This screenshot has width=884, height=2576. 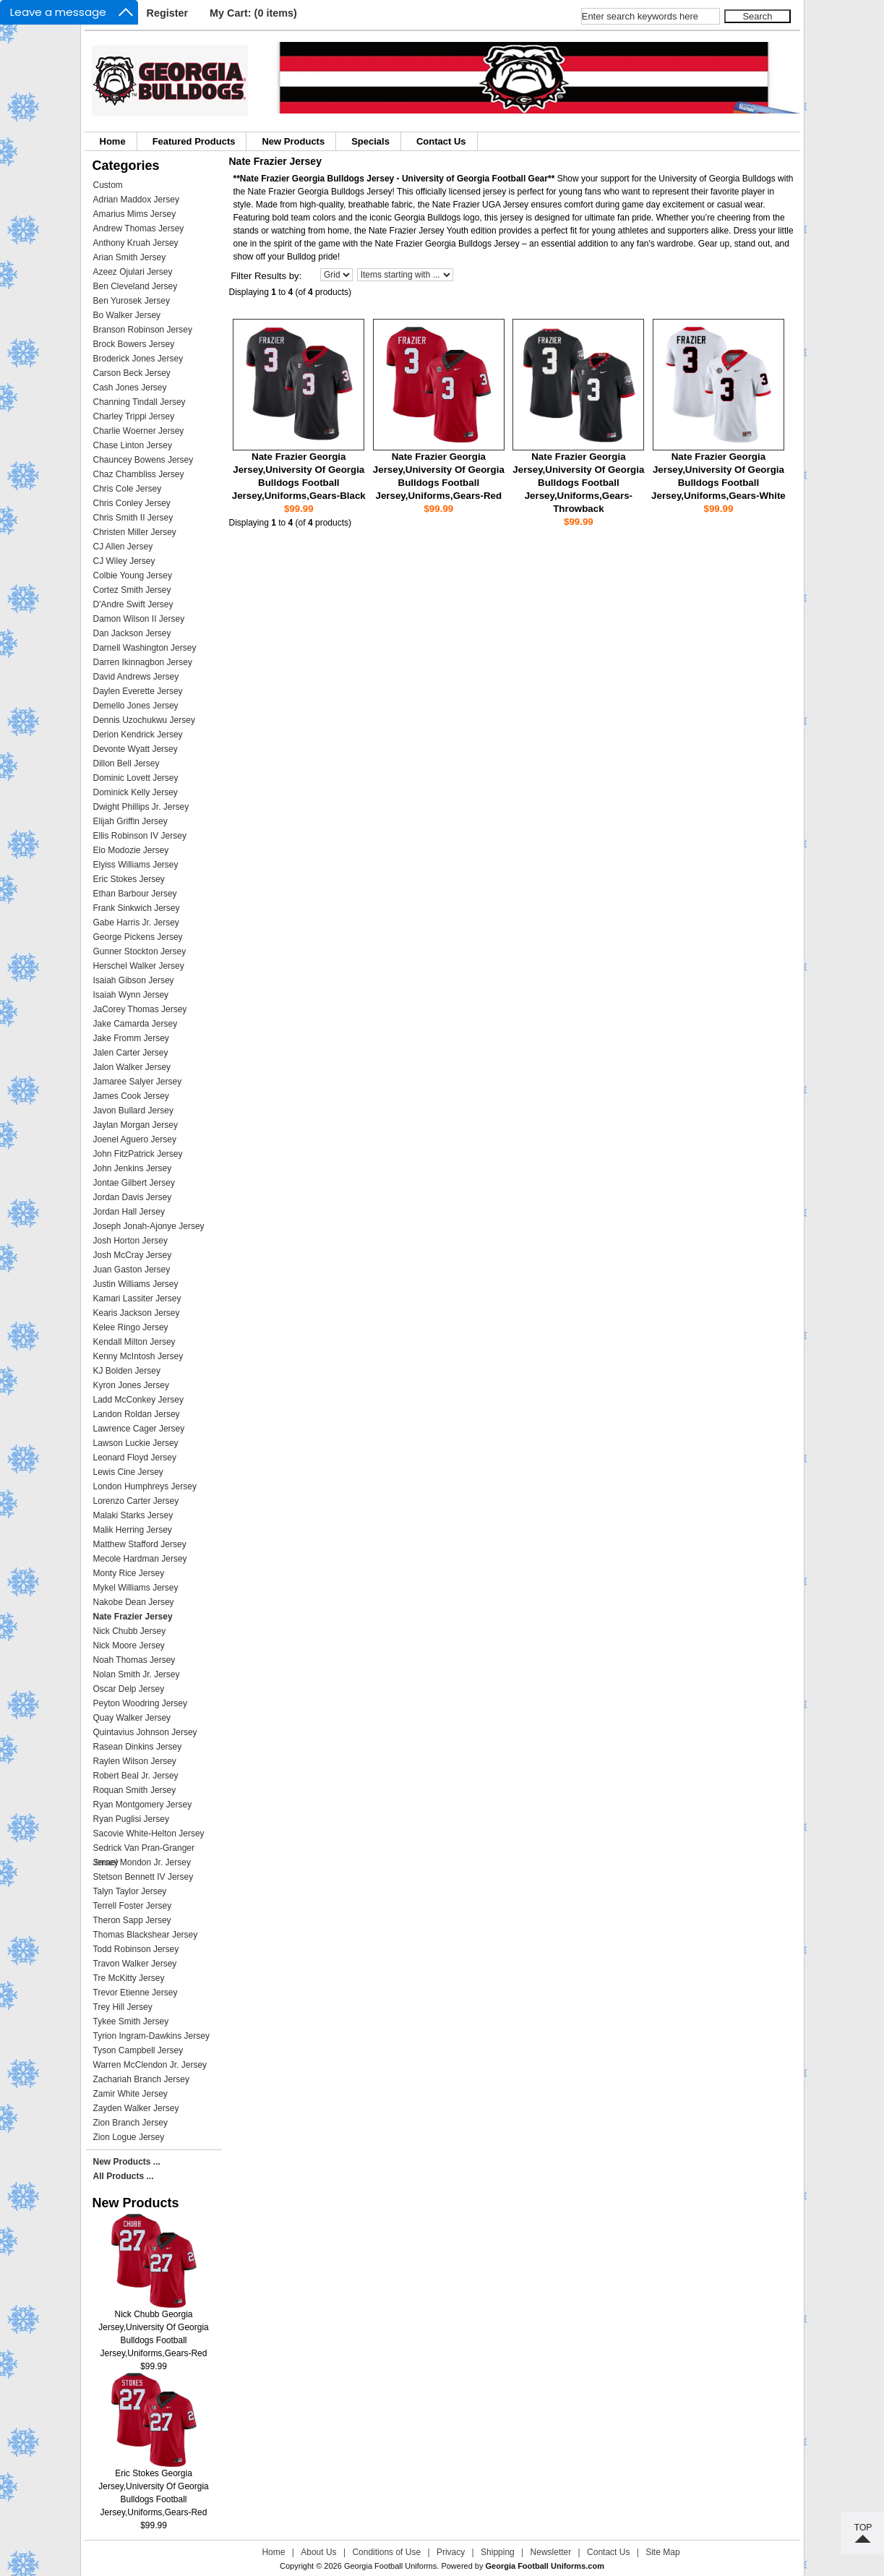 What do you see at coordinates (126, 1371) in the screenshot?
I see `KJ Bolden Jersey` at bounding box center [126, 1371].